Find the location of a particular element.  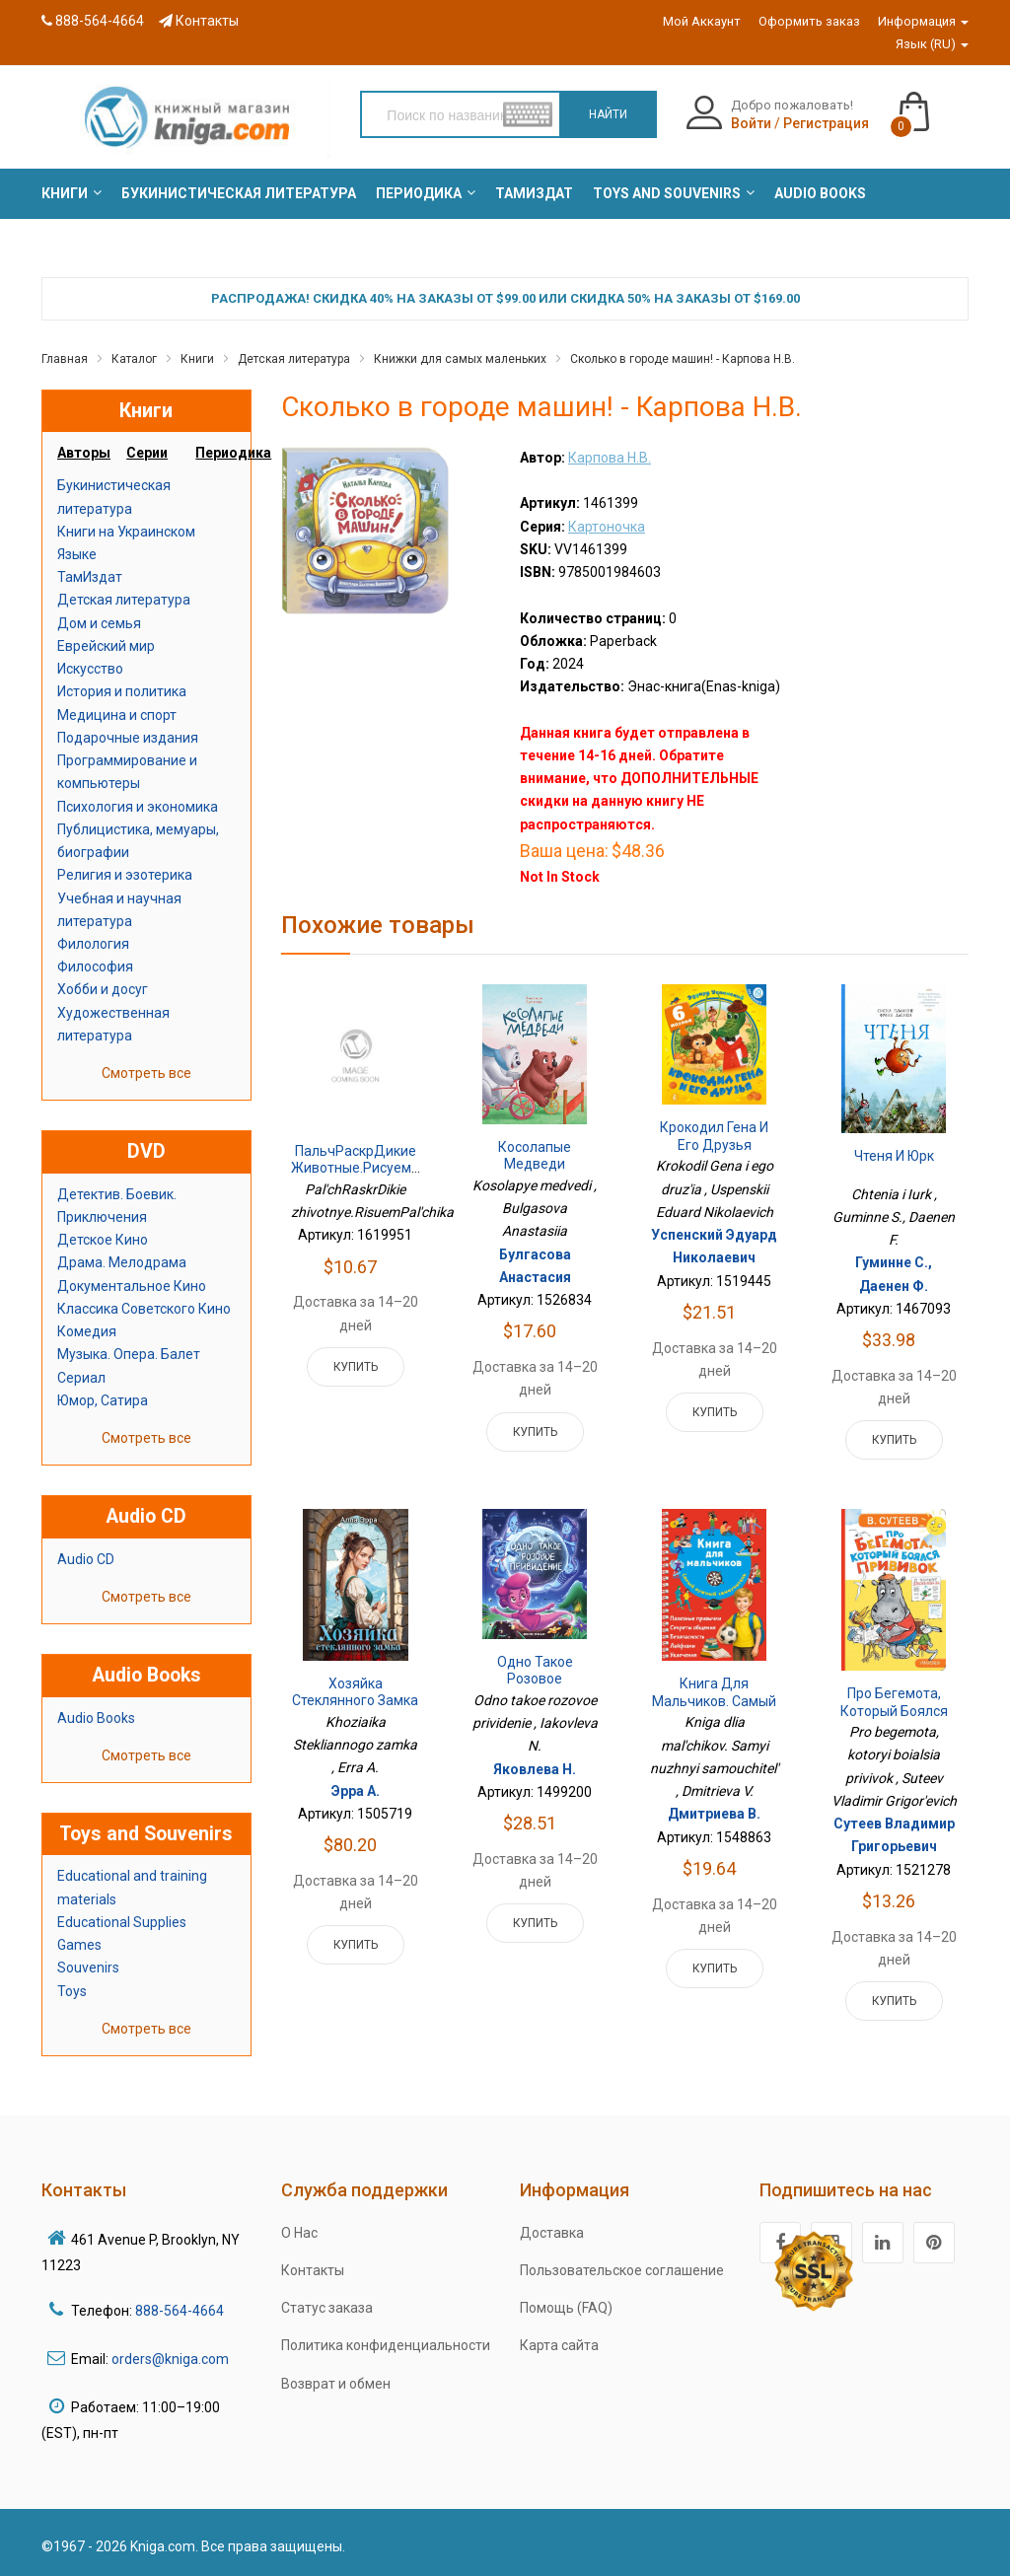

Смотреть все is located at coordinates (146, 1073).